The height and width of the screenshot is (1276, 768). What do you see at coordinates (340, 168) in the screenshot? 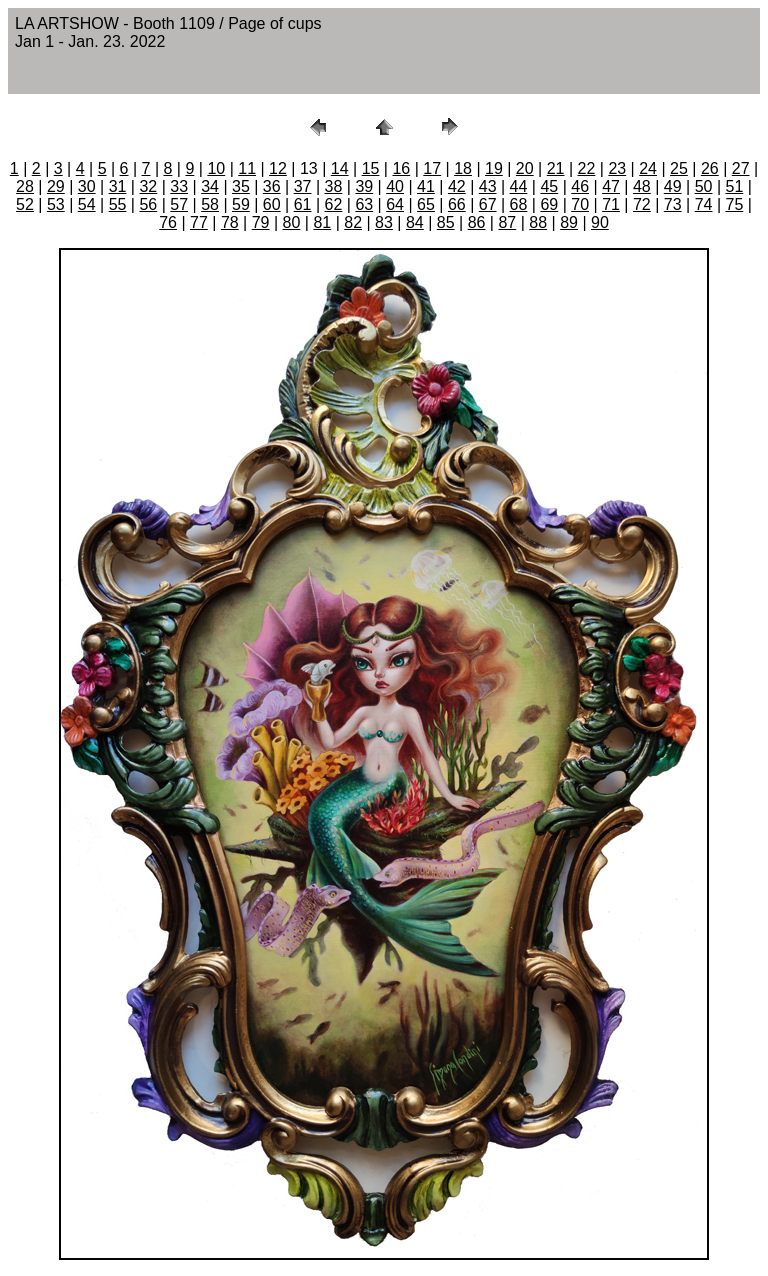
I see `14` at bounding box center [340, 168].